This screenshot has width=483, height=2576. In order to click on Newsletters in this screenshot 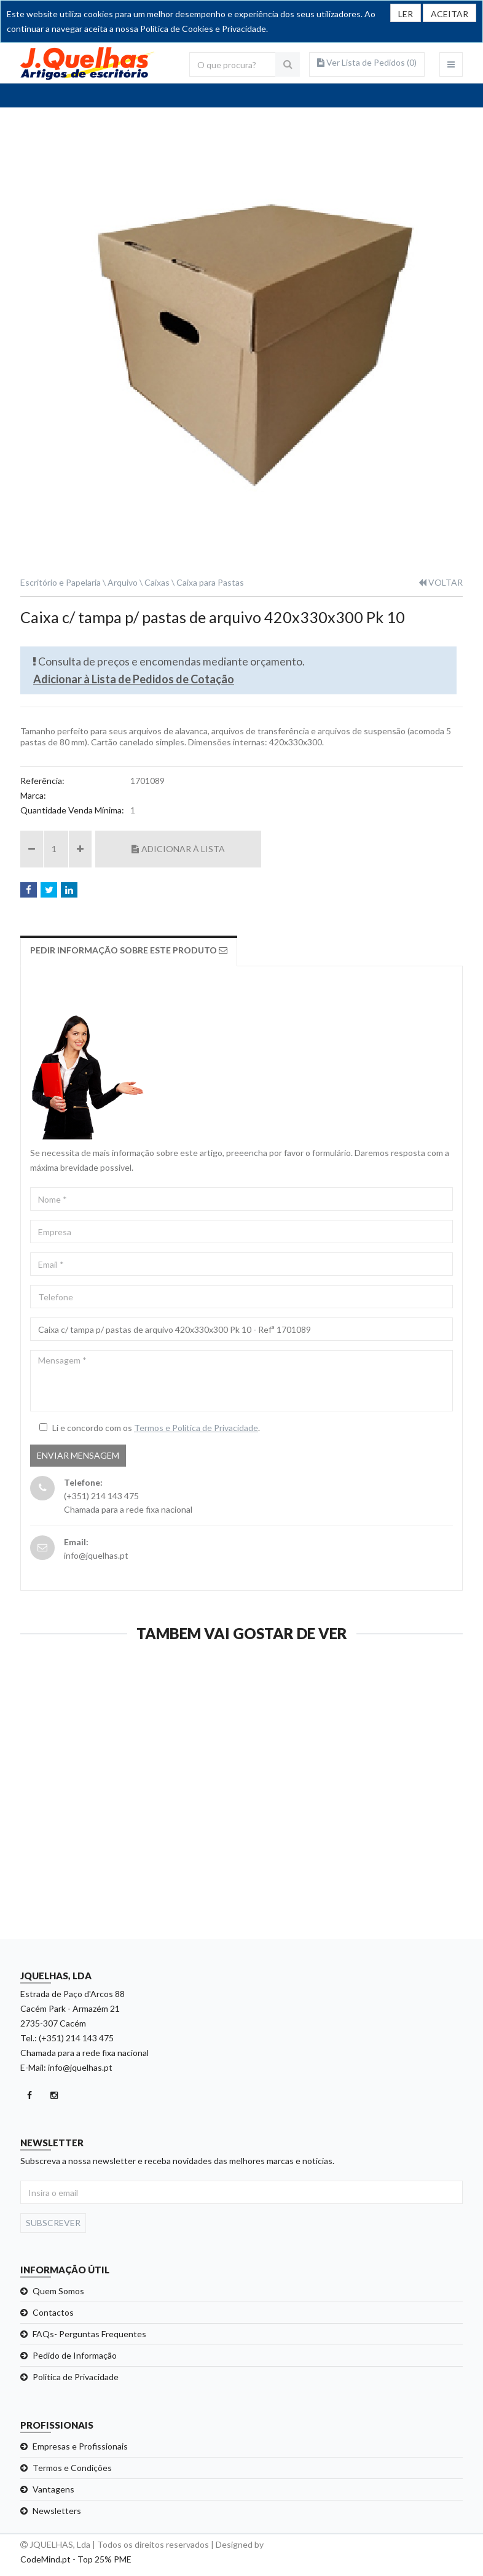, I will do `click(57, 2510)`.